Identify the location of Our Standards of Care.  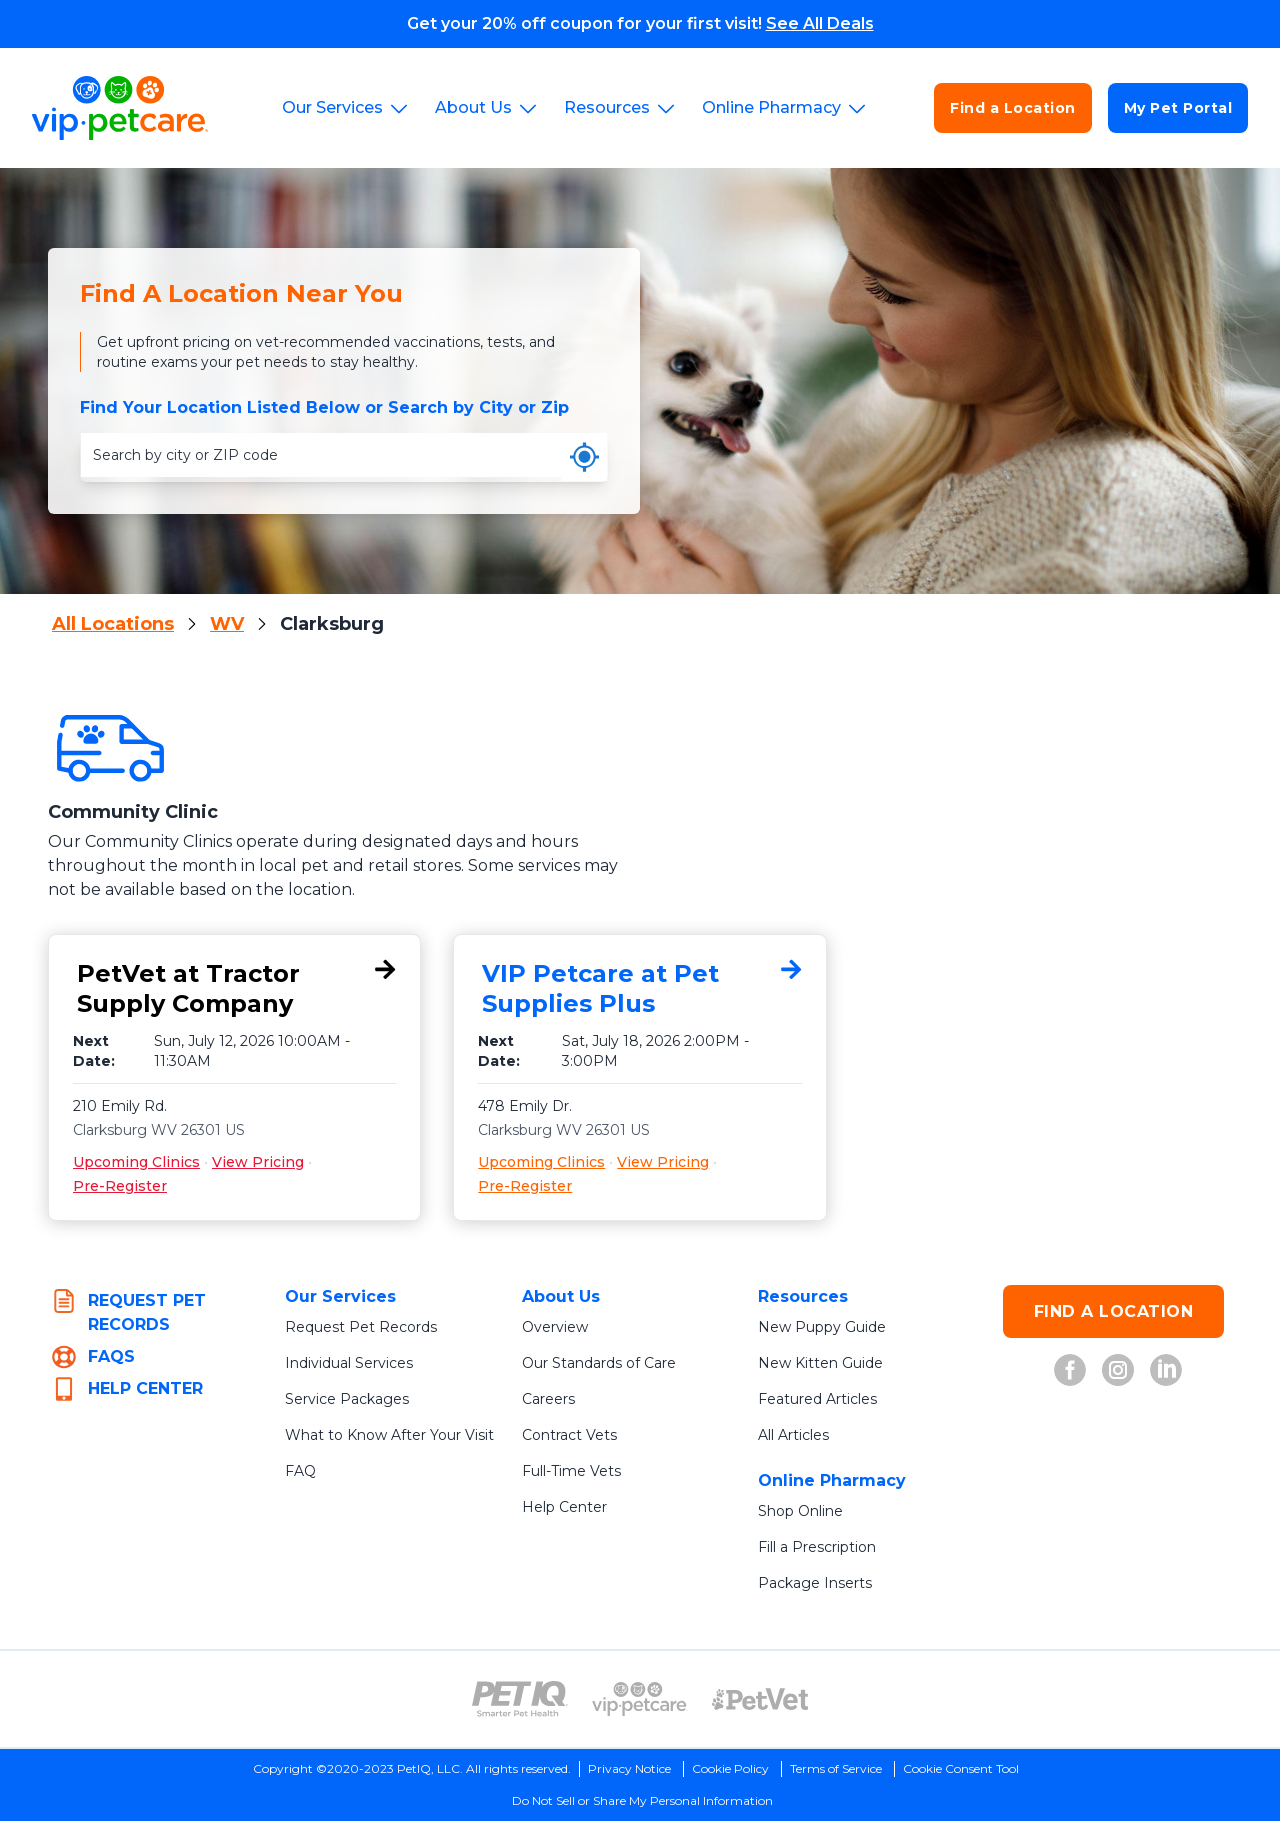
(599, 1363).